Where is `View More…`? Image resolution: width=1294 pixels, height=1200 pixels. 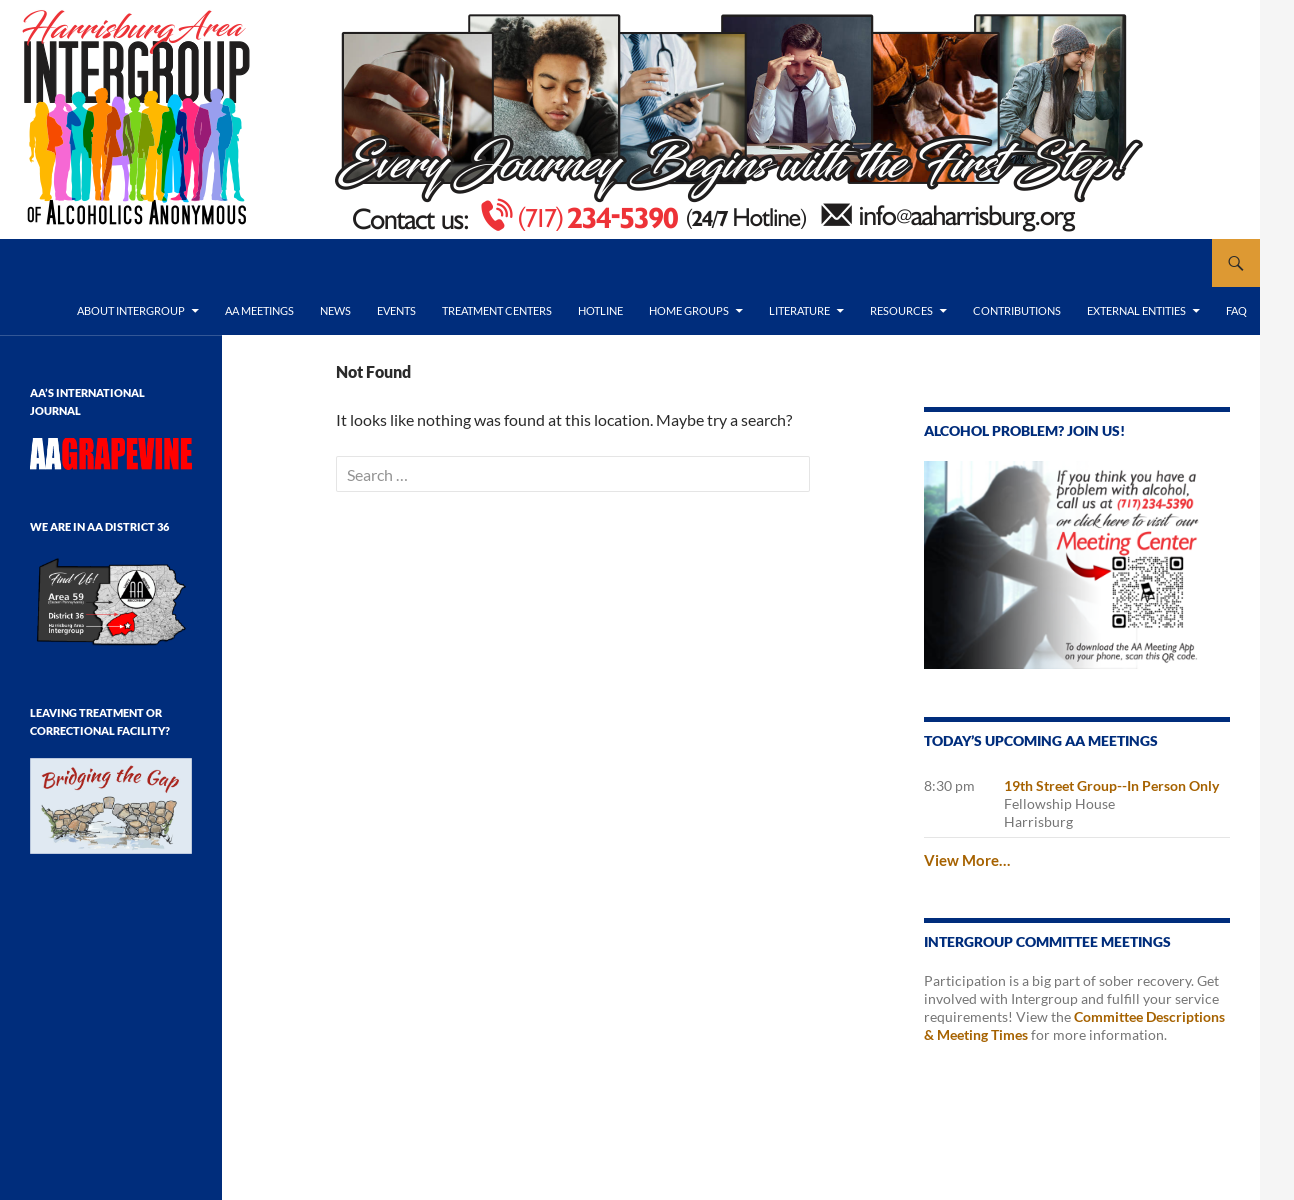
View More… is located at coordinates (967, 860).